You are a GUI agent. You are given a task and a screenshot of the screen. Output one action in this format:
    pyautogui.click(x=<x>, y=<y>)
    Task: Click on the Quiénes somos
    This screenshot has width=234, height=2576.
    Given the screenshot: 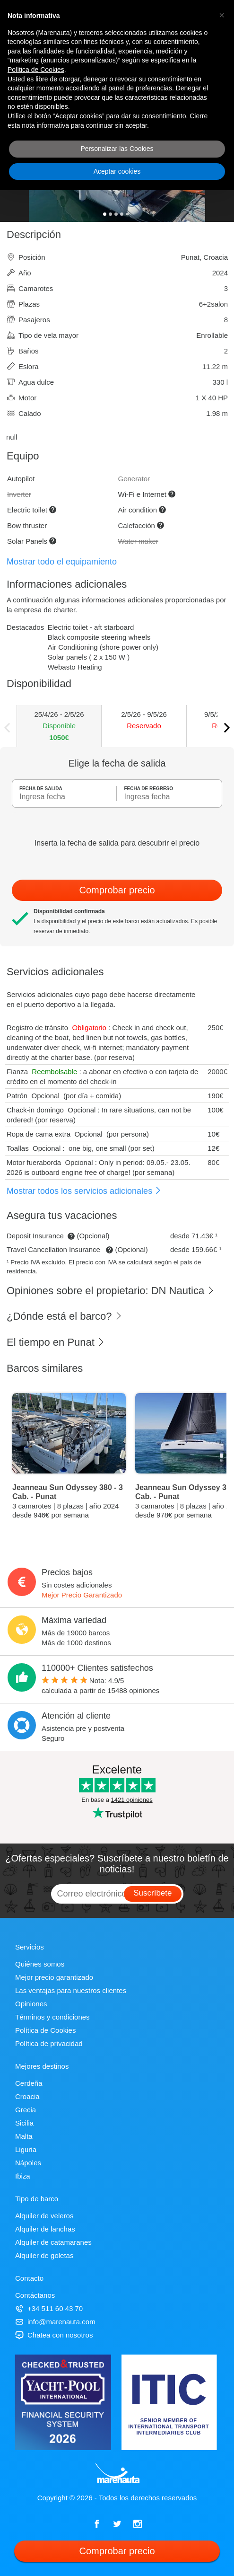 What is the action you would take?
    pyautogui.click(x=39, y=1964)
    